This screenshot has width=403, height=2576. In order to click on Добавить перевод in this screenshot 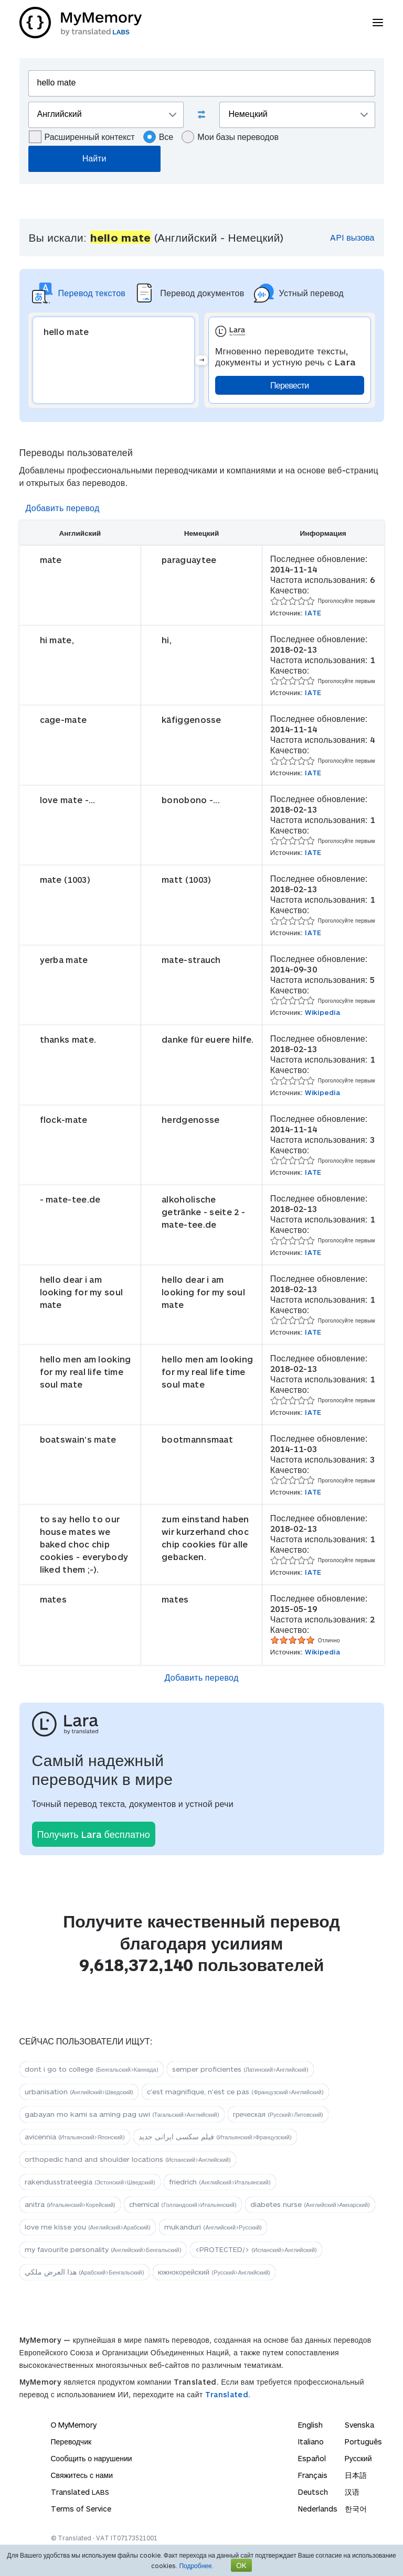, I will do `click(63, 508)`.